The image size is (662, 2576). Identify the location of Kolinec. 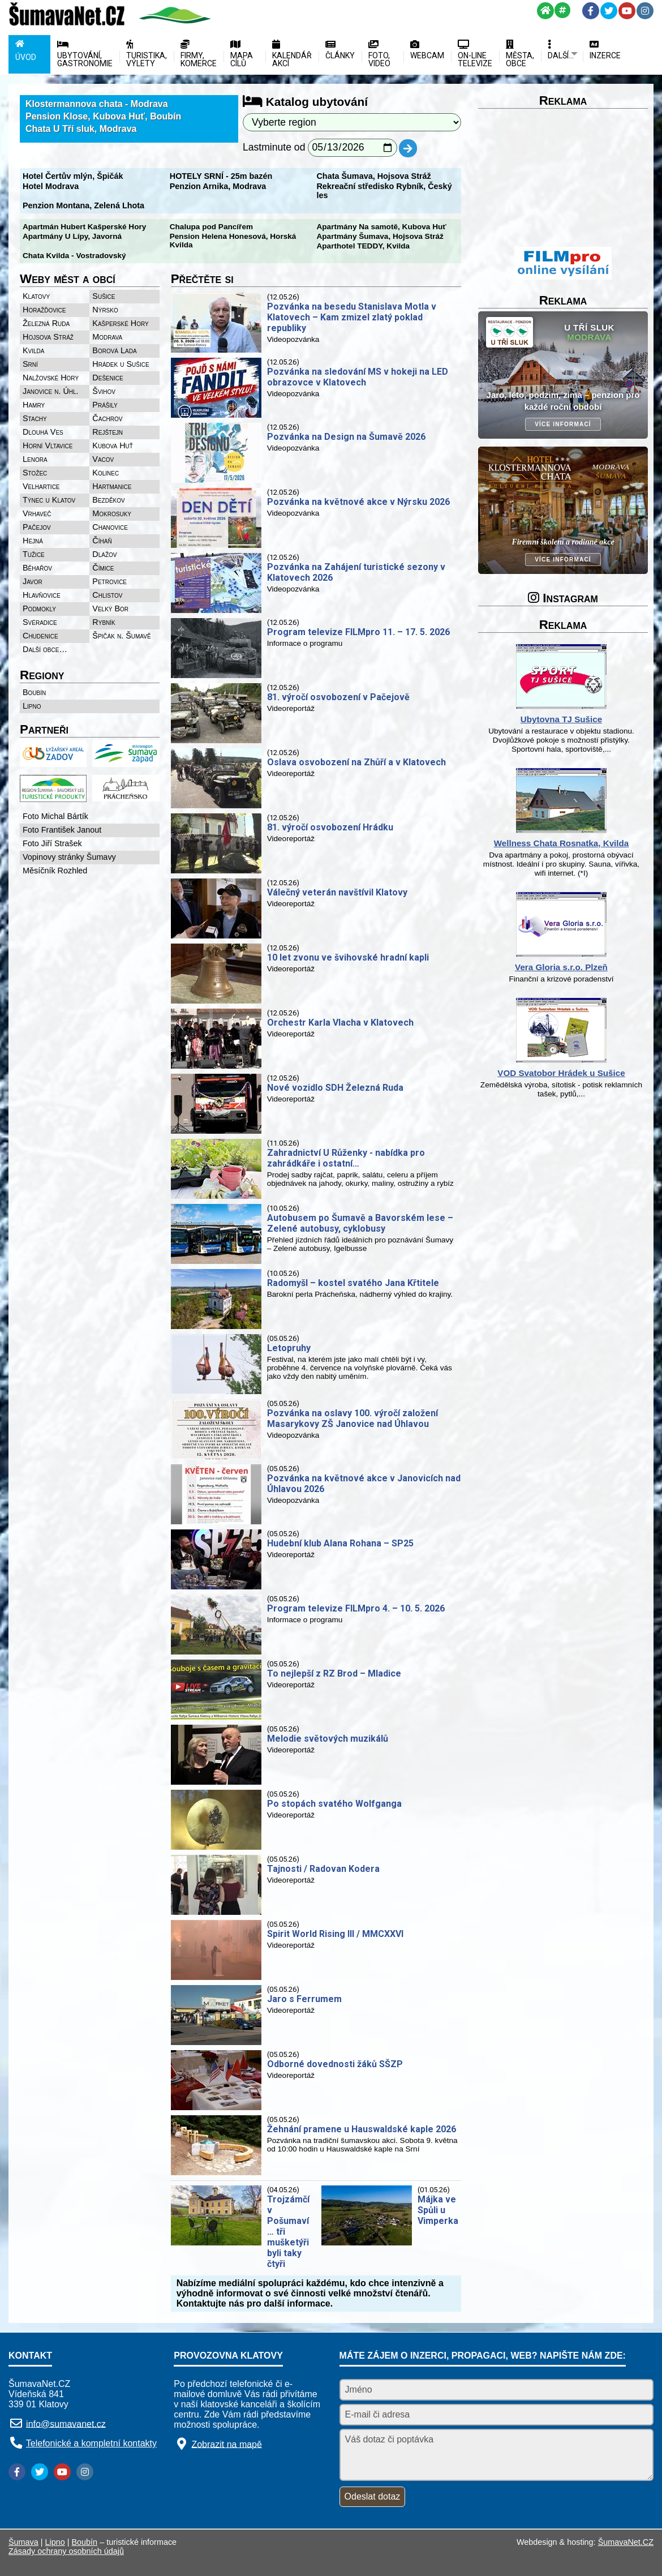
(105, 472).